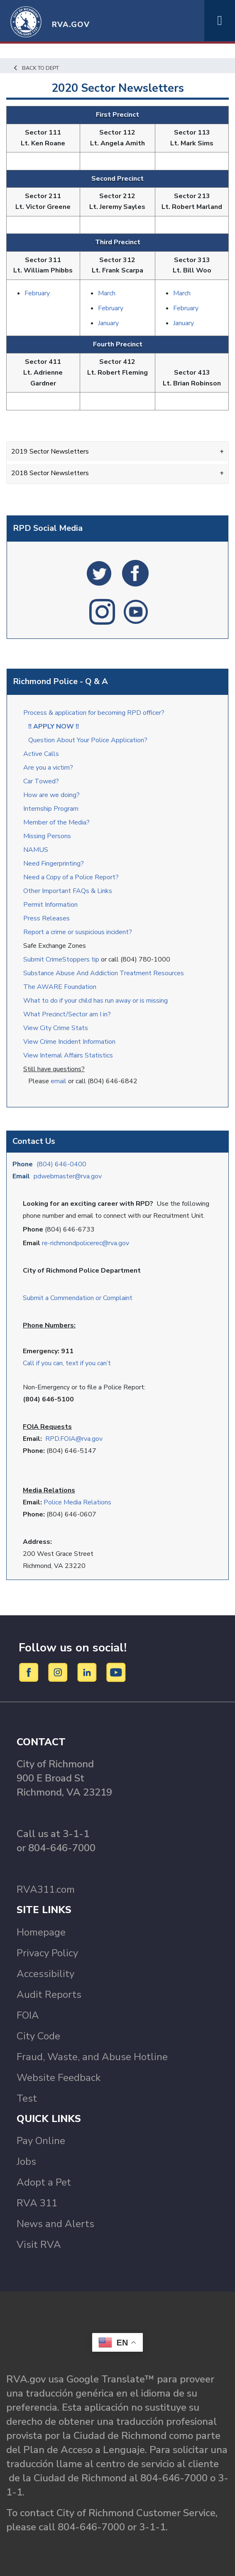 Image resolution: width=235 pixels, height=2576 pixels. What do you see at coordinates (50, 808) in the screenshot?
I see `Internship Program` at bounding box center [50, 808].